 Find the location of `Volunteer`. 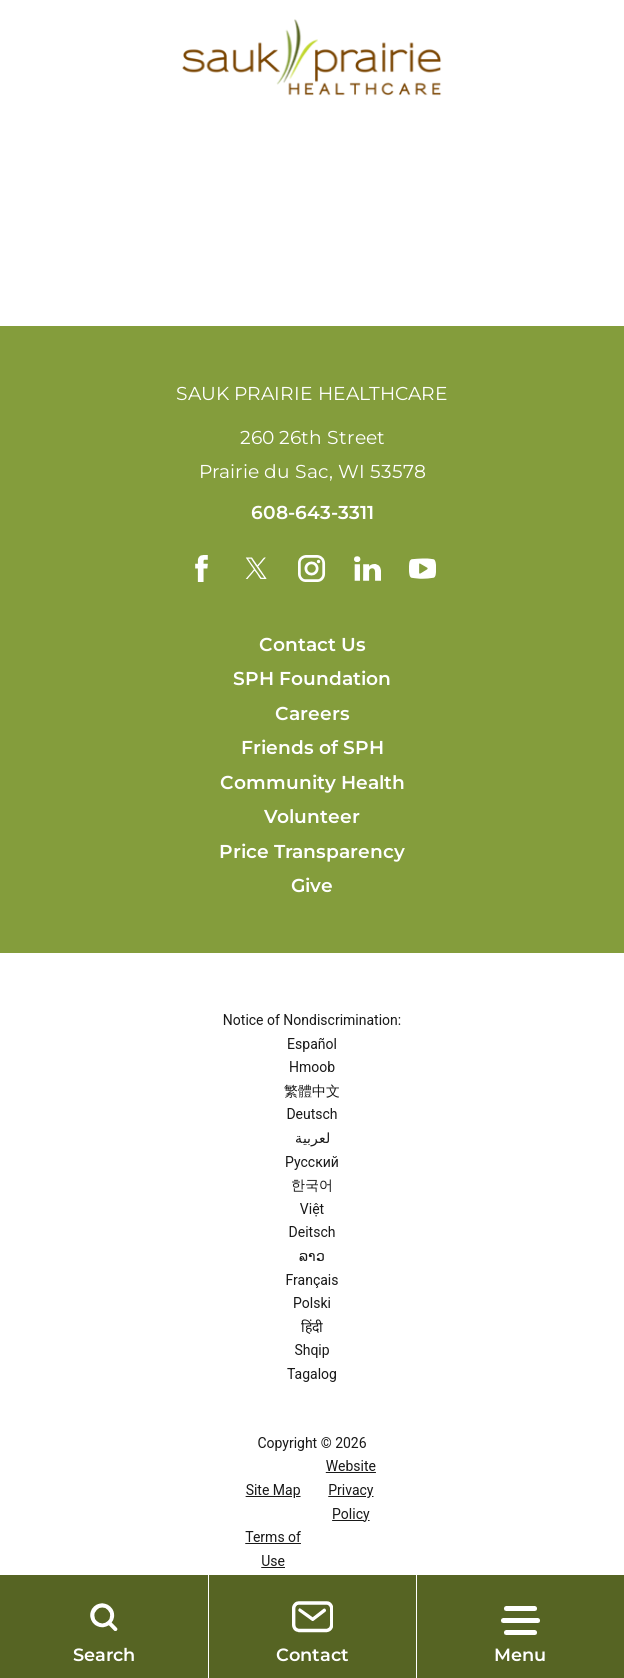

Volunteer is located at coordinates (312, 817).